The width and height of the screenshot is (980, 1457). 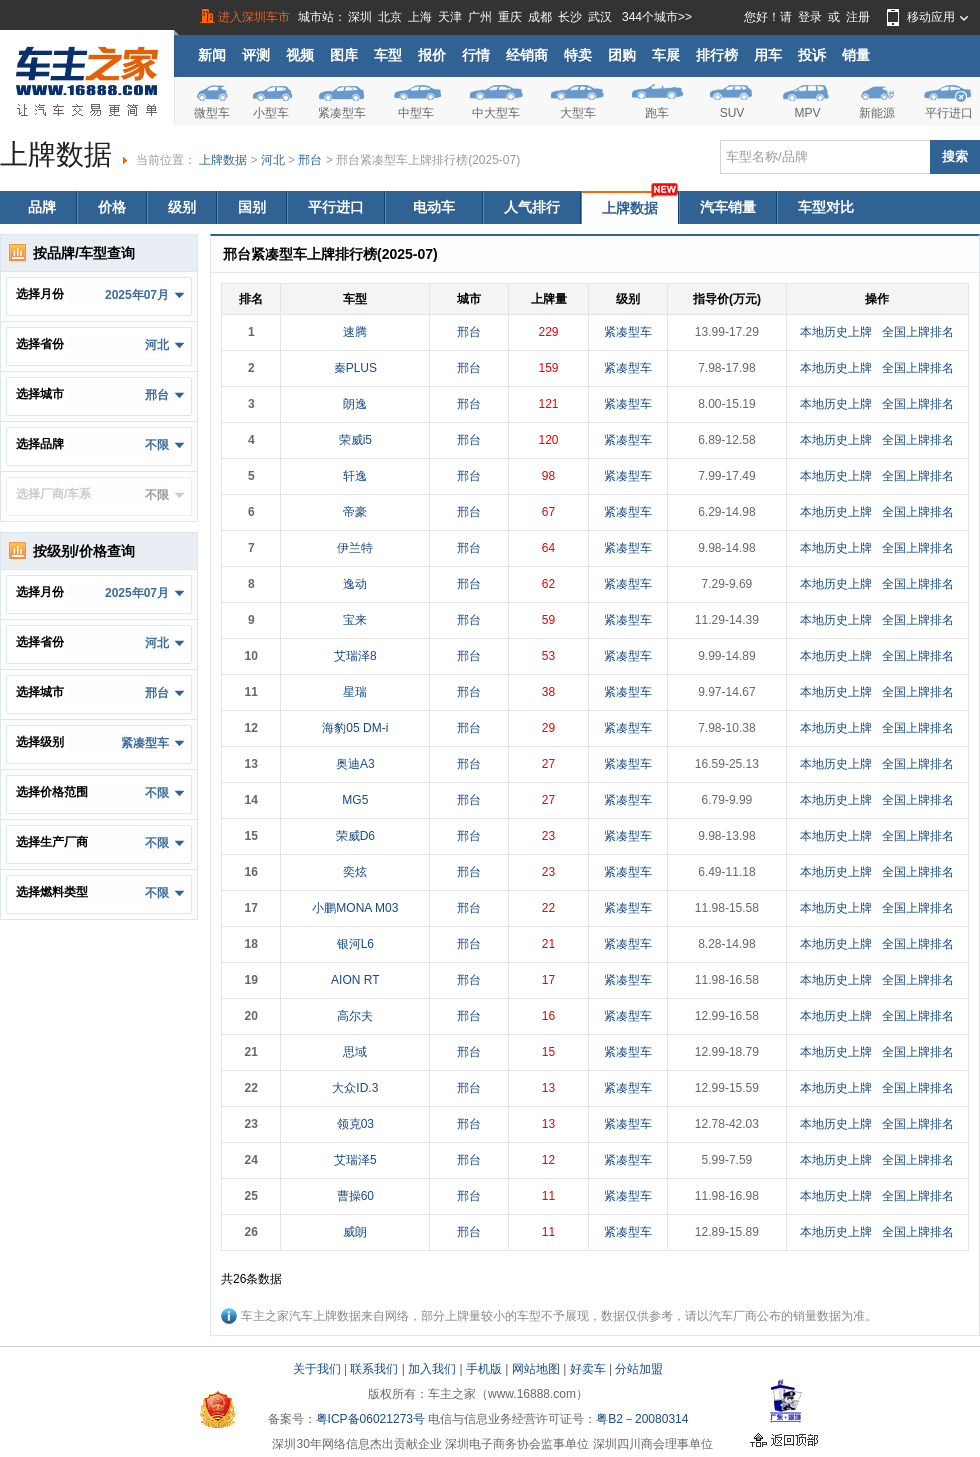 What do you see at coordinates (836, 332) in the screenshot?
I see `本地历史上牌` at bounding box center [836, 332].